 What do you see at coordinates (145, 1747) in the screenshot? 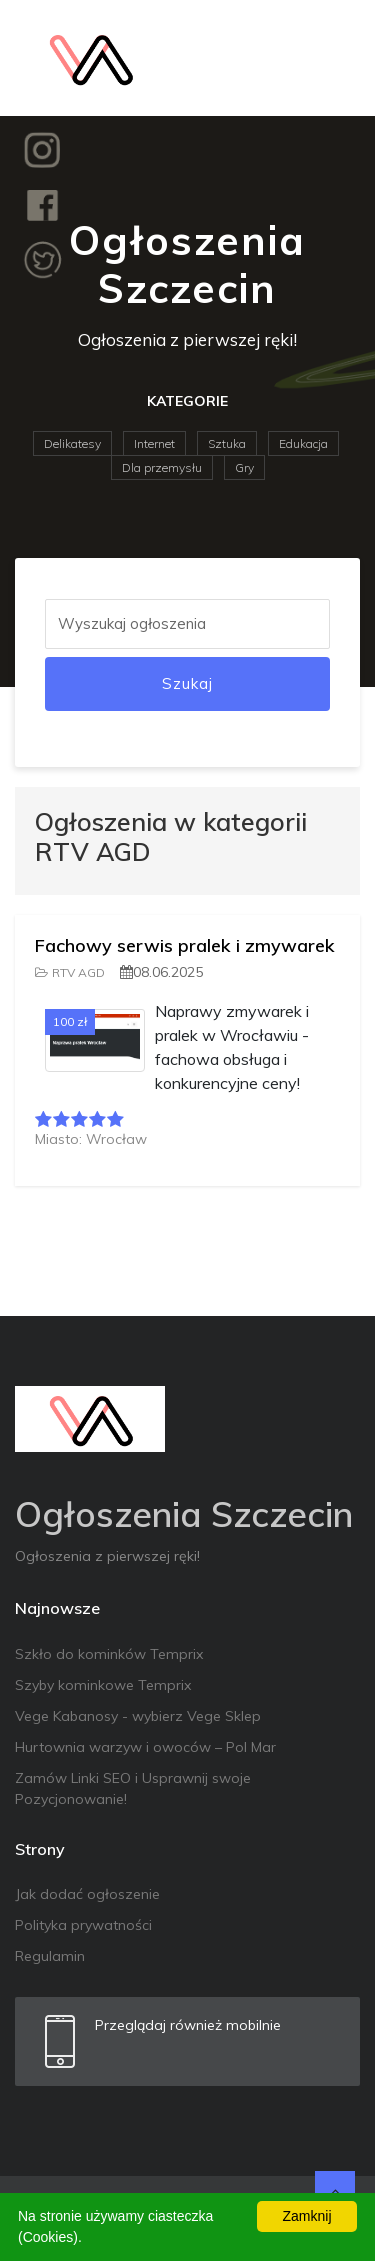
I see `Hurtownia warzyw i owoców – Pol Mar` at bounding box center [145, 1747].